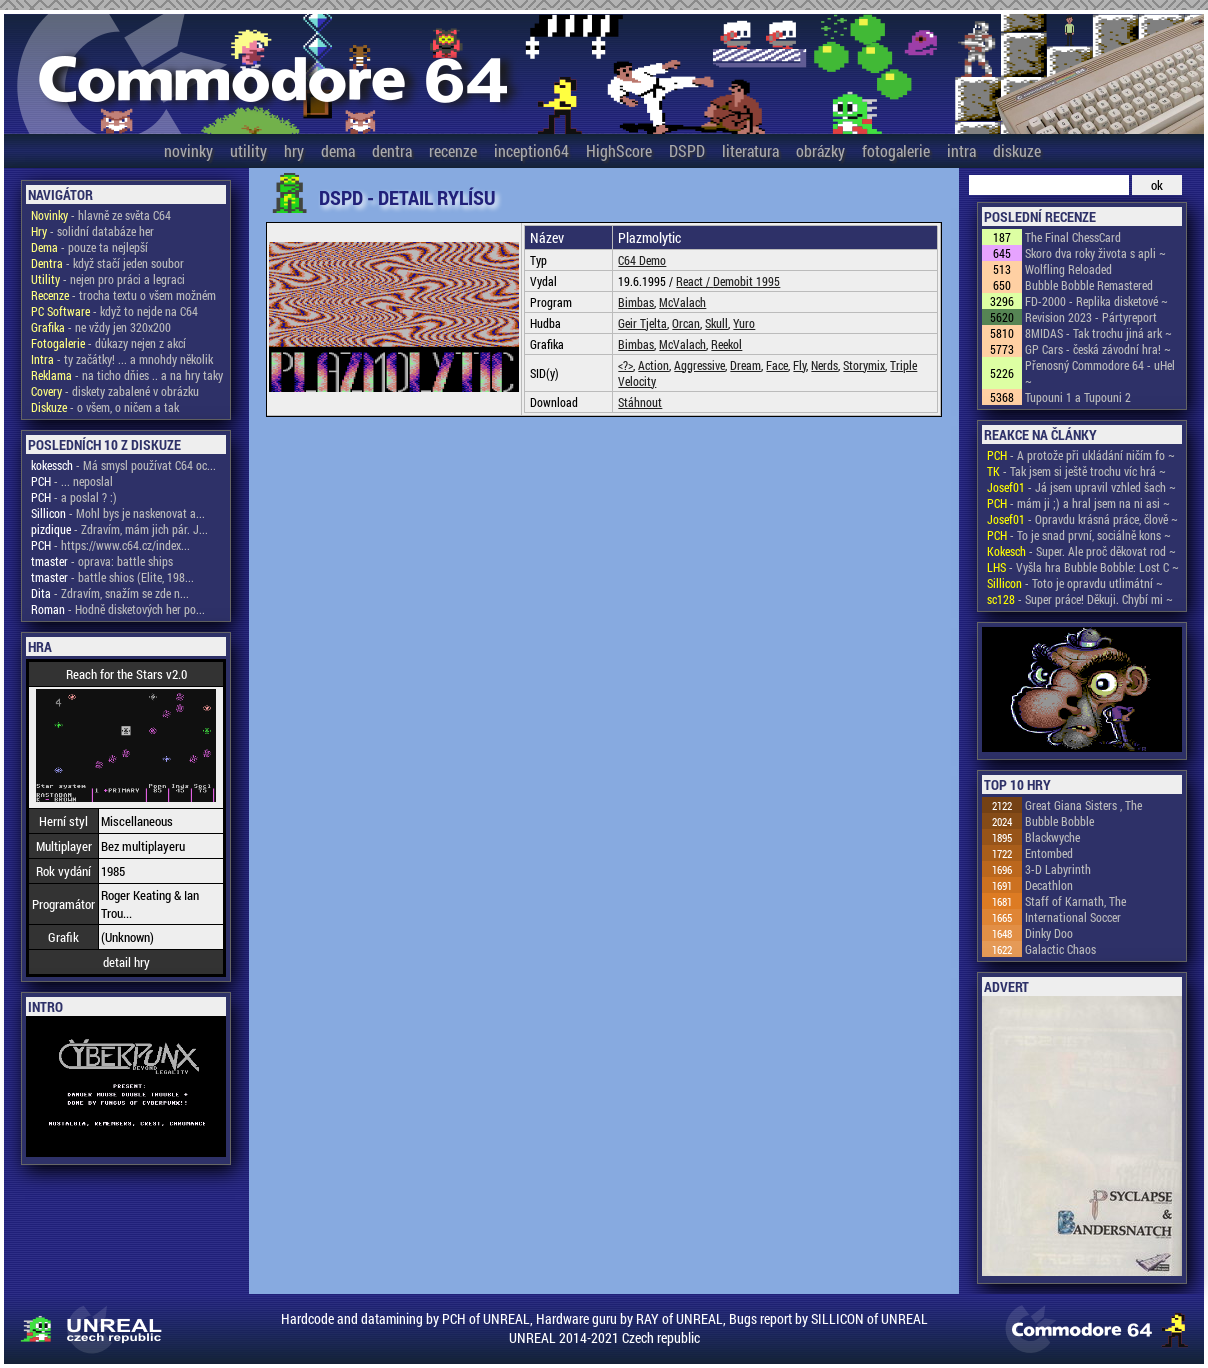  I want to click on - mám ji ;) a hral jsem na ni asi ~, so click(1078, 503).